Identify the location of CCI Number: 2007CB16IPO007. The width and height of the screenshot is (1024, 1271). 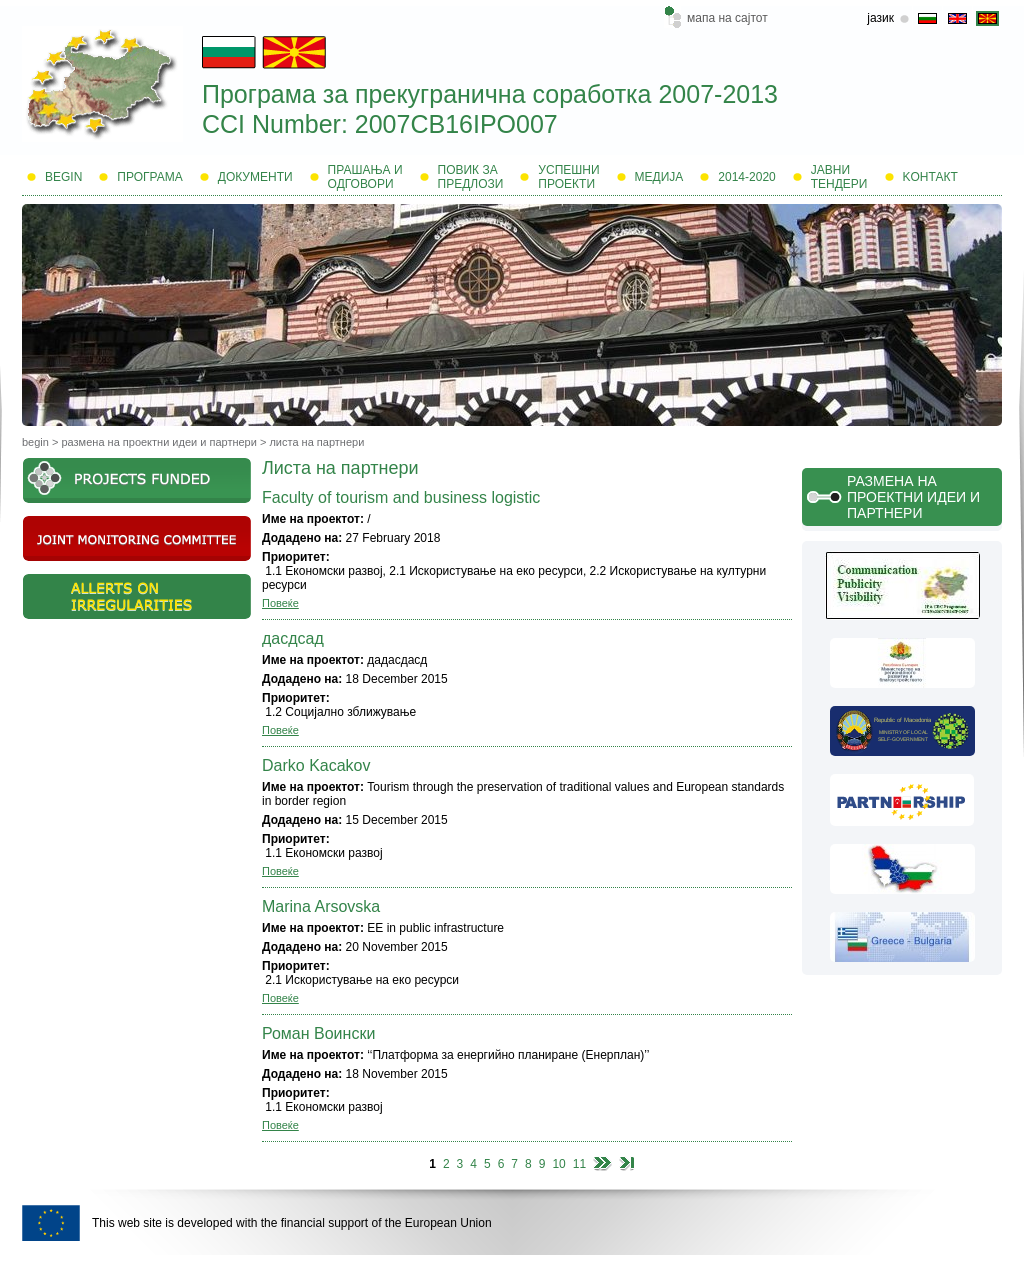
(380, 124).